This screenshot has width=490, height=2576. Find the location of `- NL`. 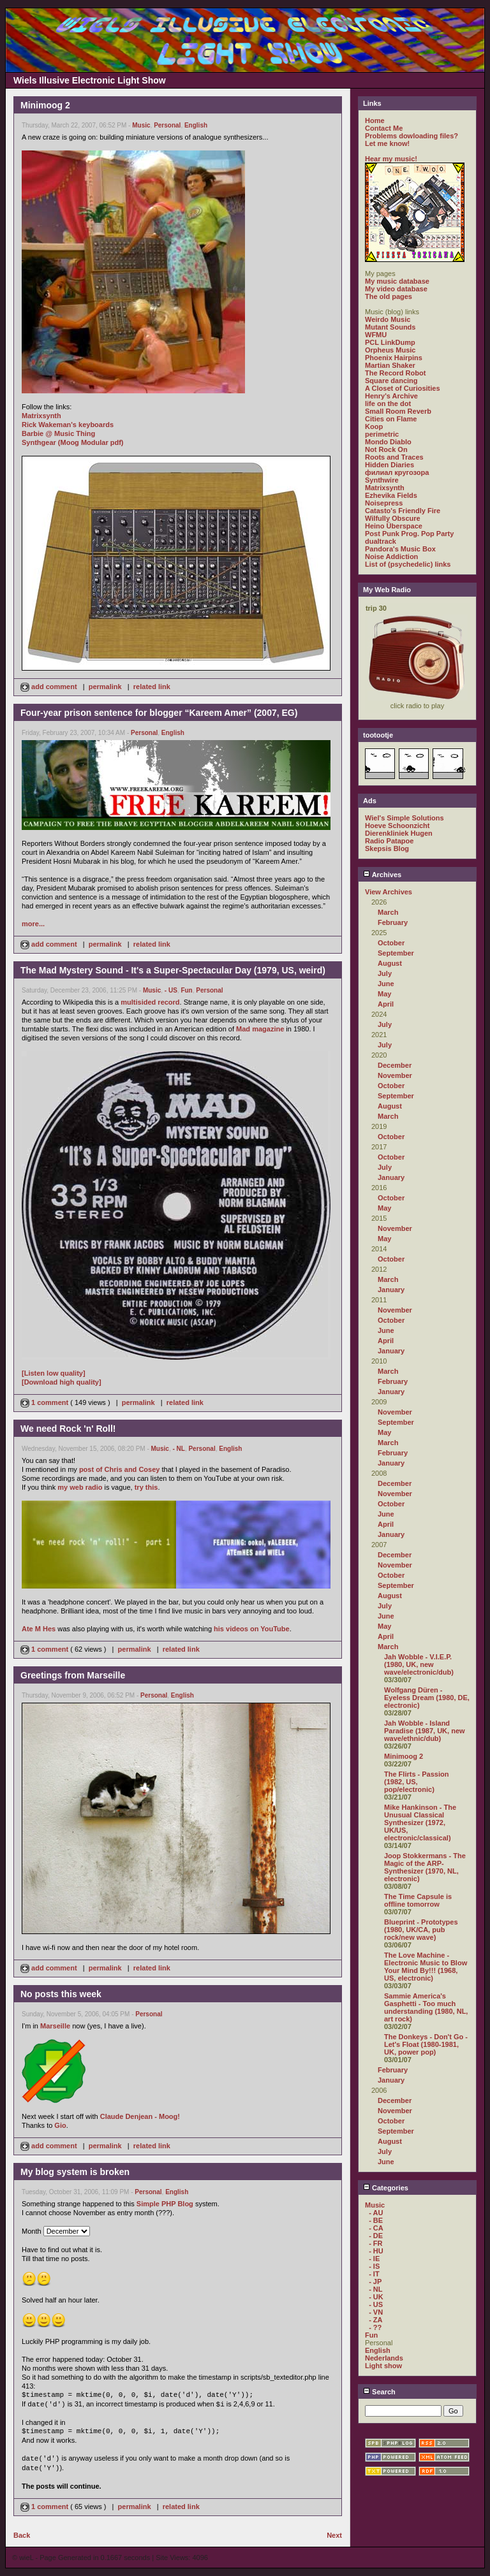

- NL is located at coordinates (178, 1448).